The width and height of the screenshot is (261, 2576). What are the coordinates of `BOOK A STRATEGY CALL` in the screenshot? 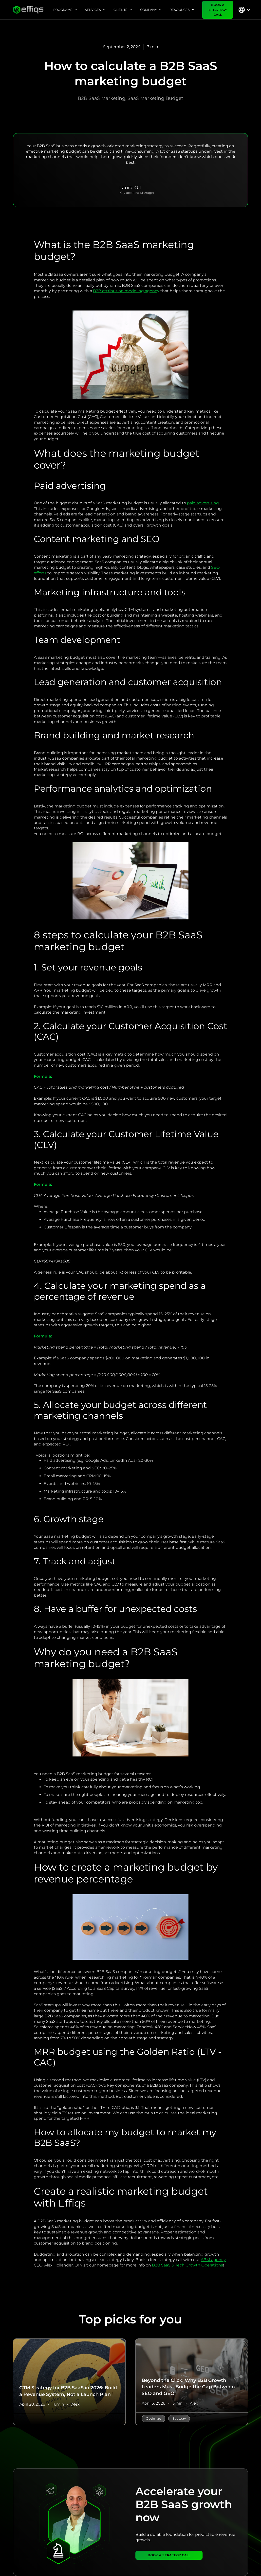 It's located at (217, 10).